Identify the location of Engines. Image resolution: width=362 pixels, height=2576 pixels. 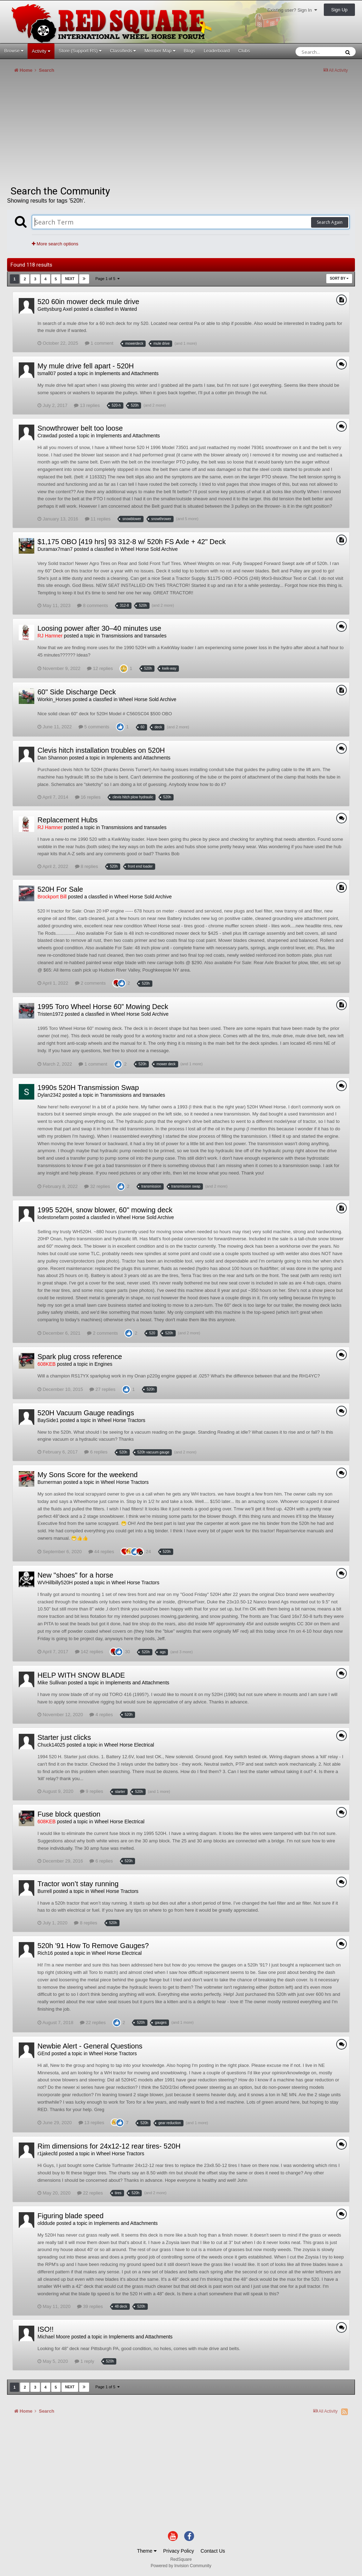
(103, 1364).